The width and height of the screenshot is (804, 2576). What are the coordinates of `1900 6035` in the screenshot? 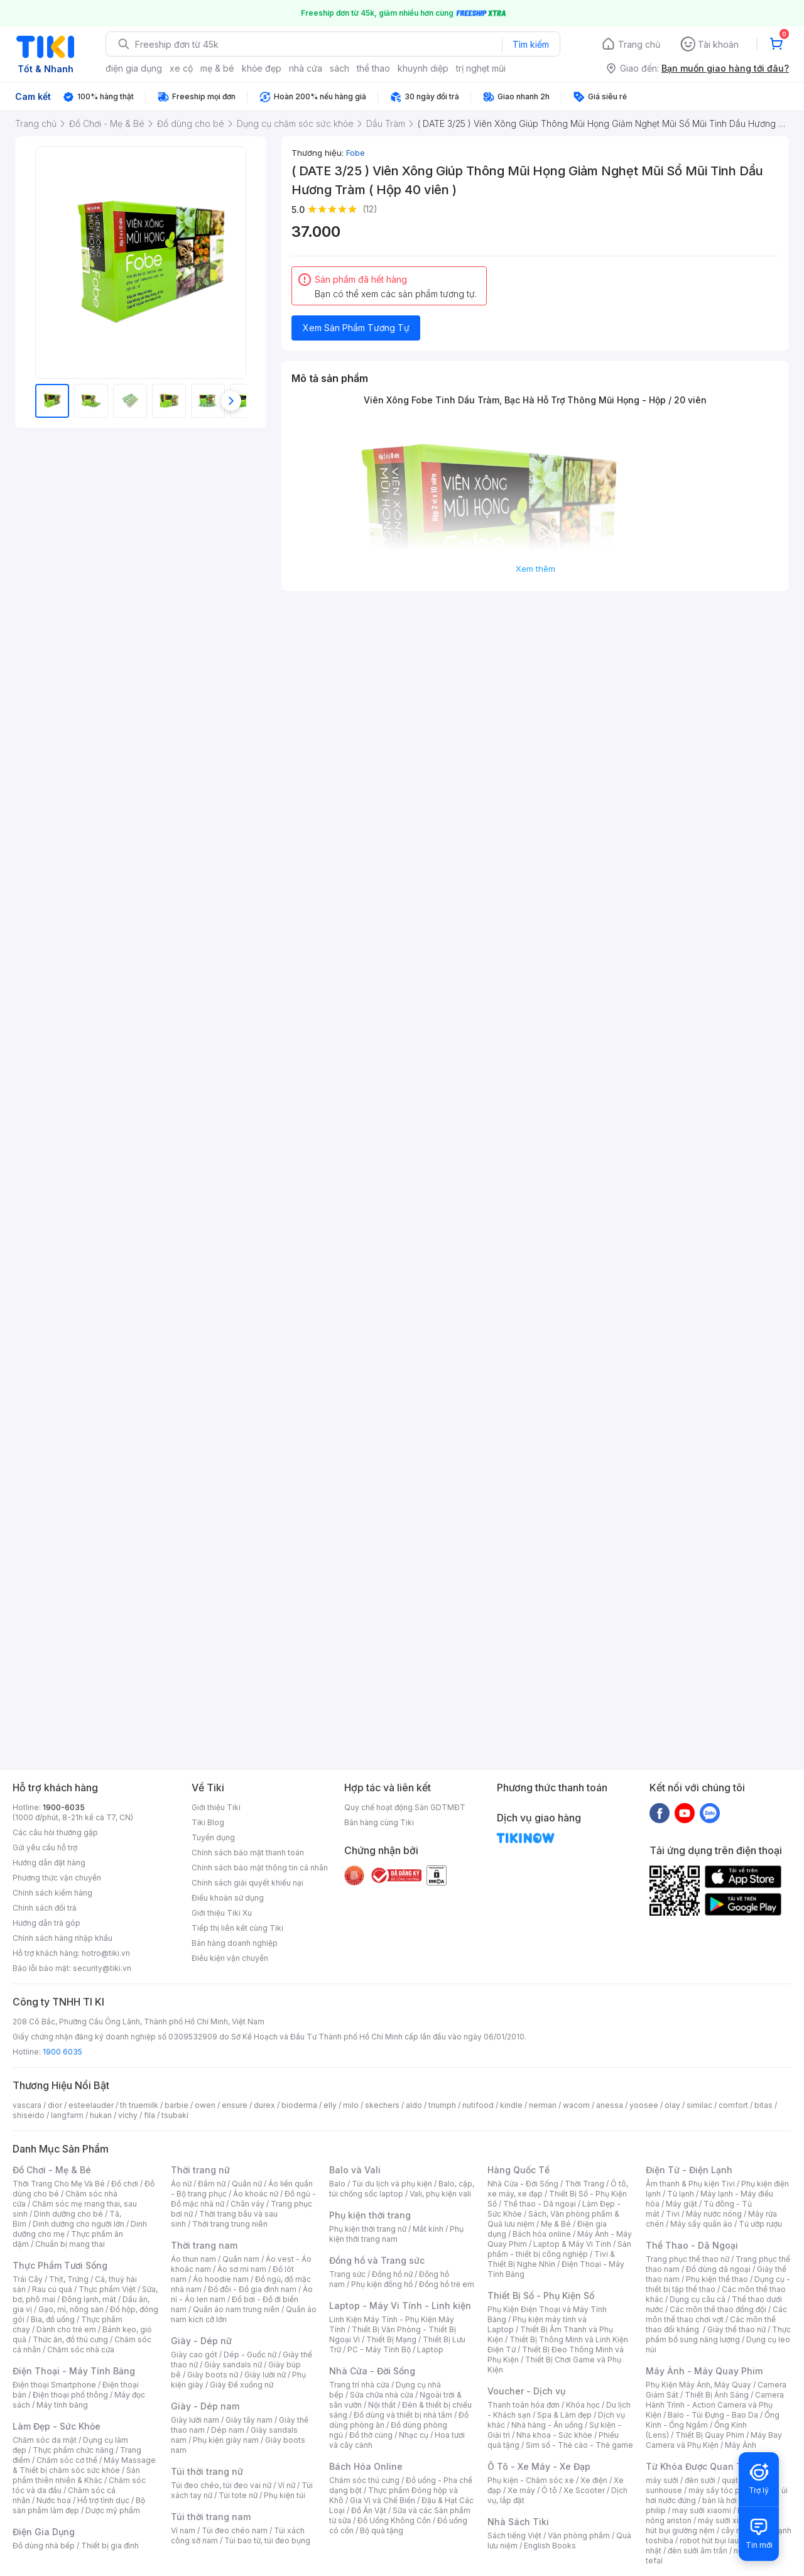 It's located at (62, 2051).